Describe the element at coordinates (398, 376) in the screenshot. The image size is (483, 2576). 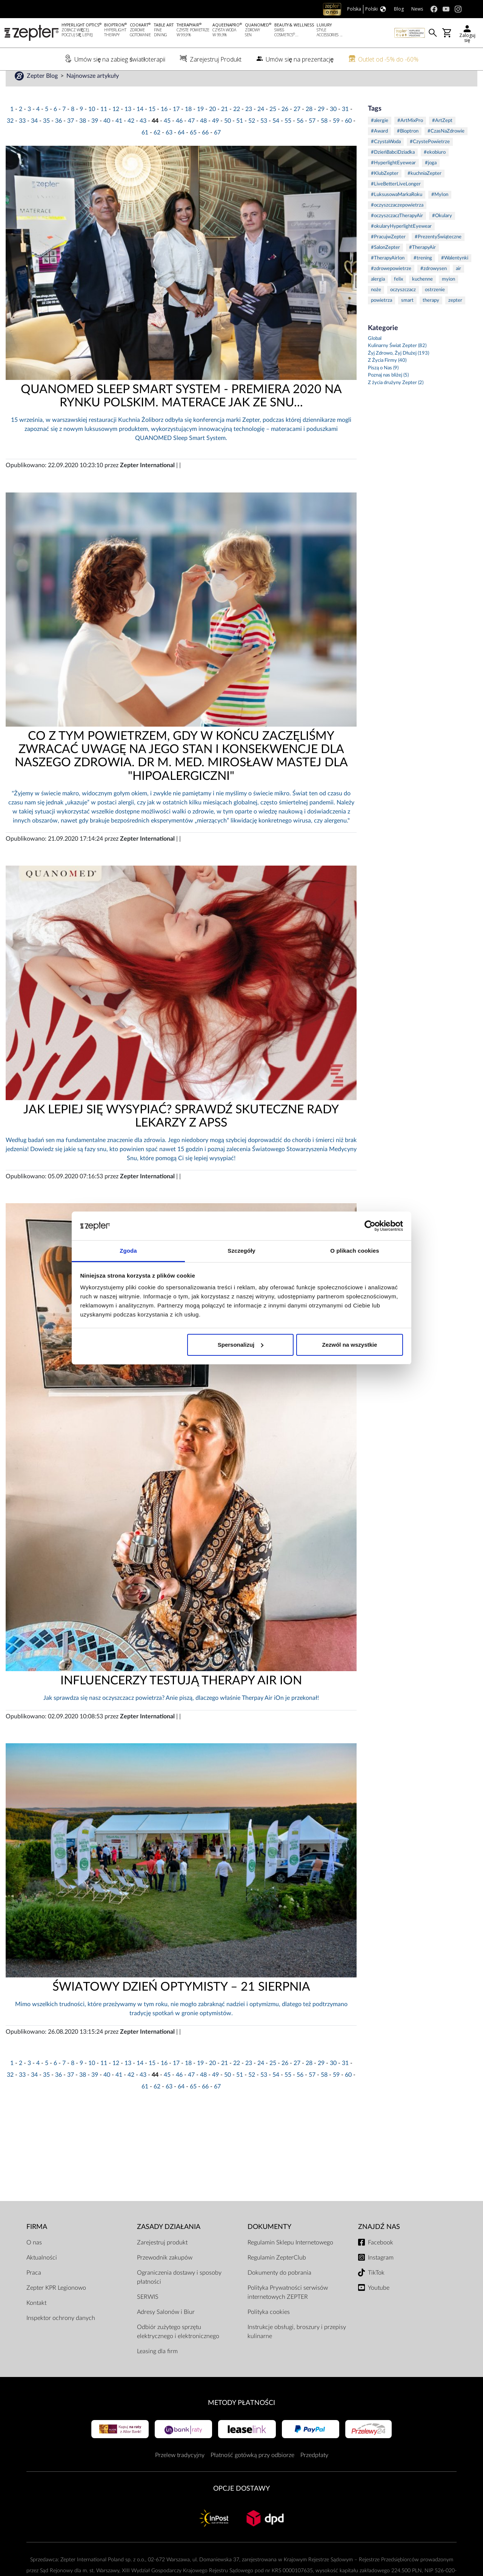
I see `Żyj Zdrowo, Żyj Dłużej (193)` at that location.